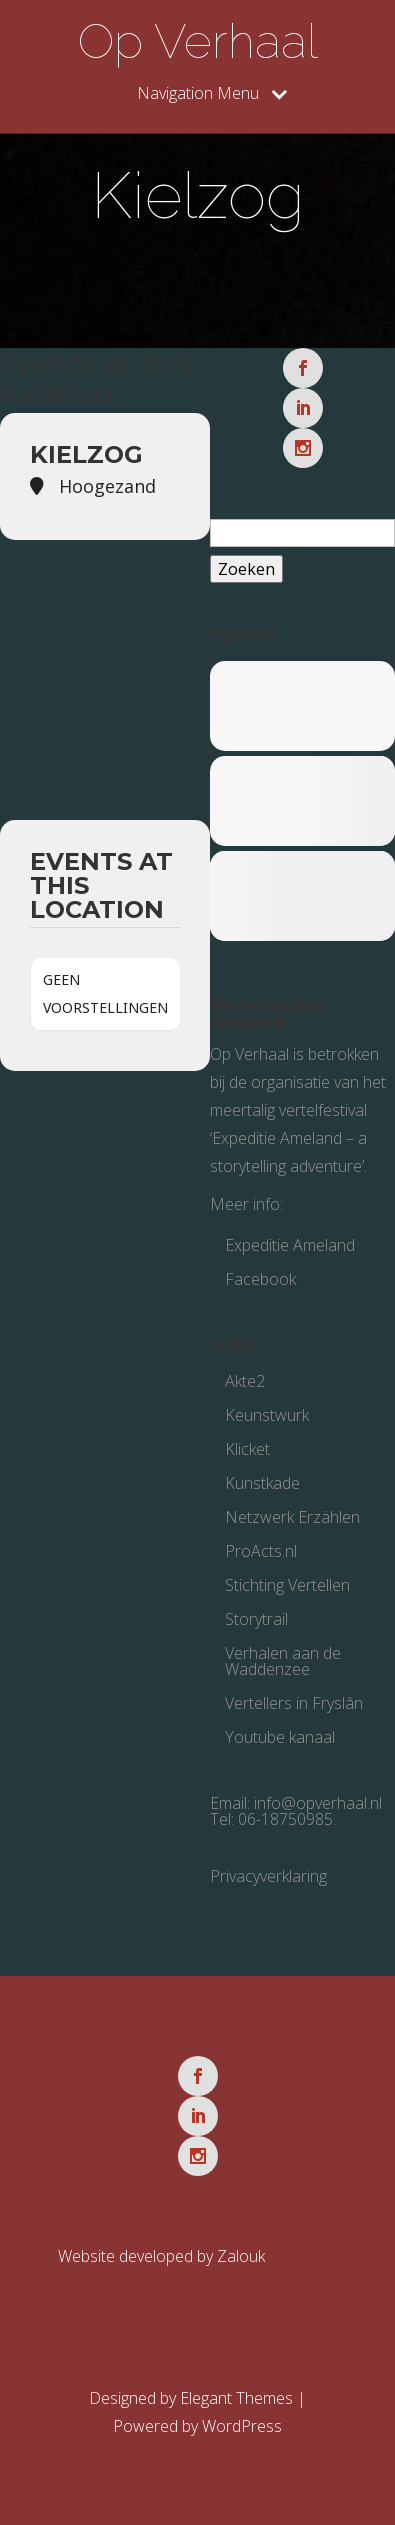 The image size is (395, 2525). What do you see at coordinates (267, 1415) in the screenshot?
I see `Keunstwurk` at bounding box center [267, 1415].